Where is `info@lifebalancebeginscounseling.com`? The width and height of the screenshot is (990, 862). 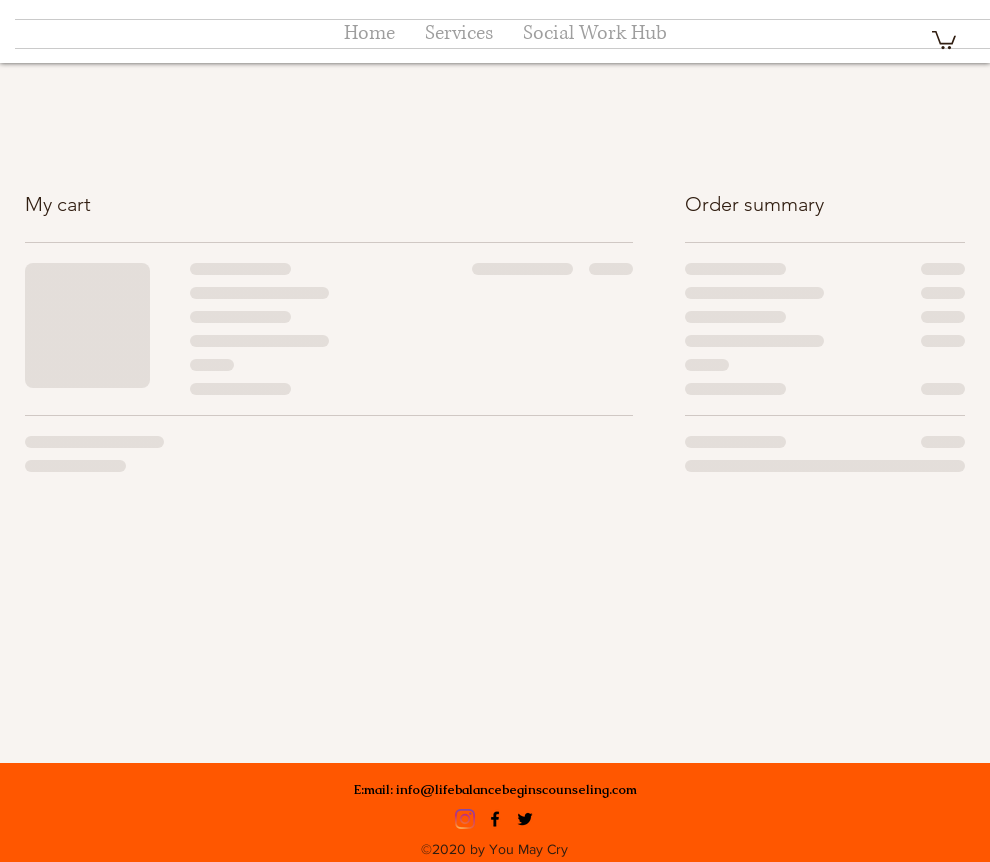
info@lifebalancebeginscounseling.com is located at coordinates (516, 789).